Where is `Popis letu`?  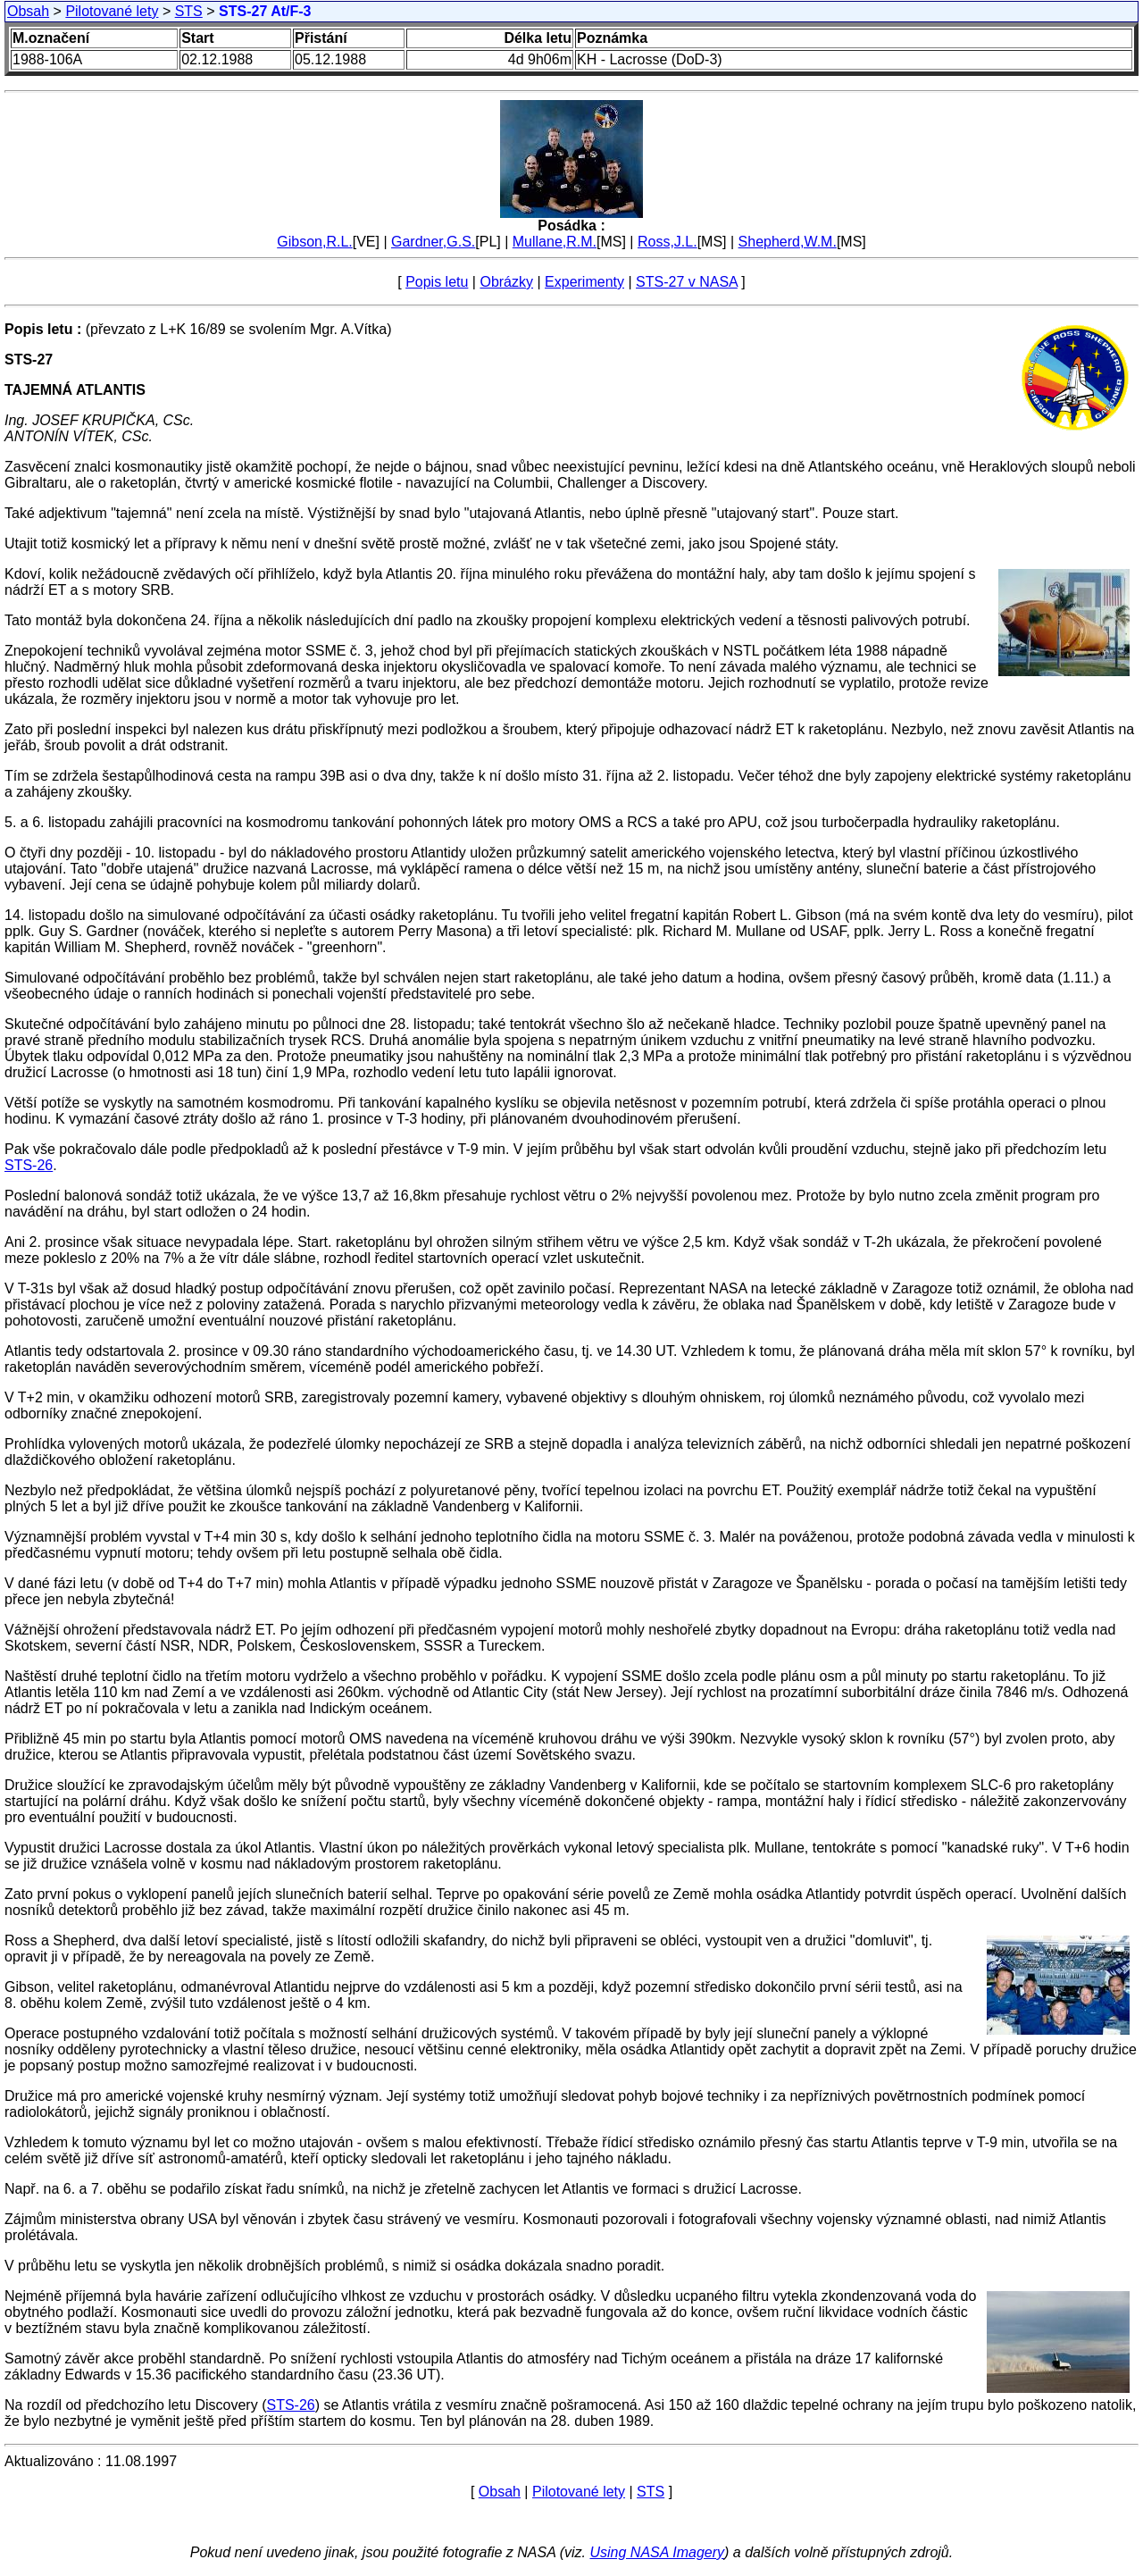 Popis letu is located at coordinates (436, 281).